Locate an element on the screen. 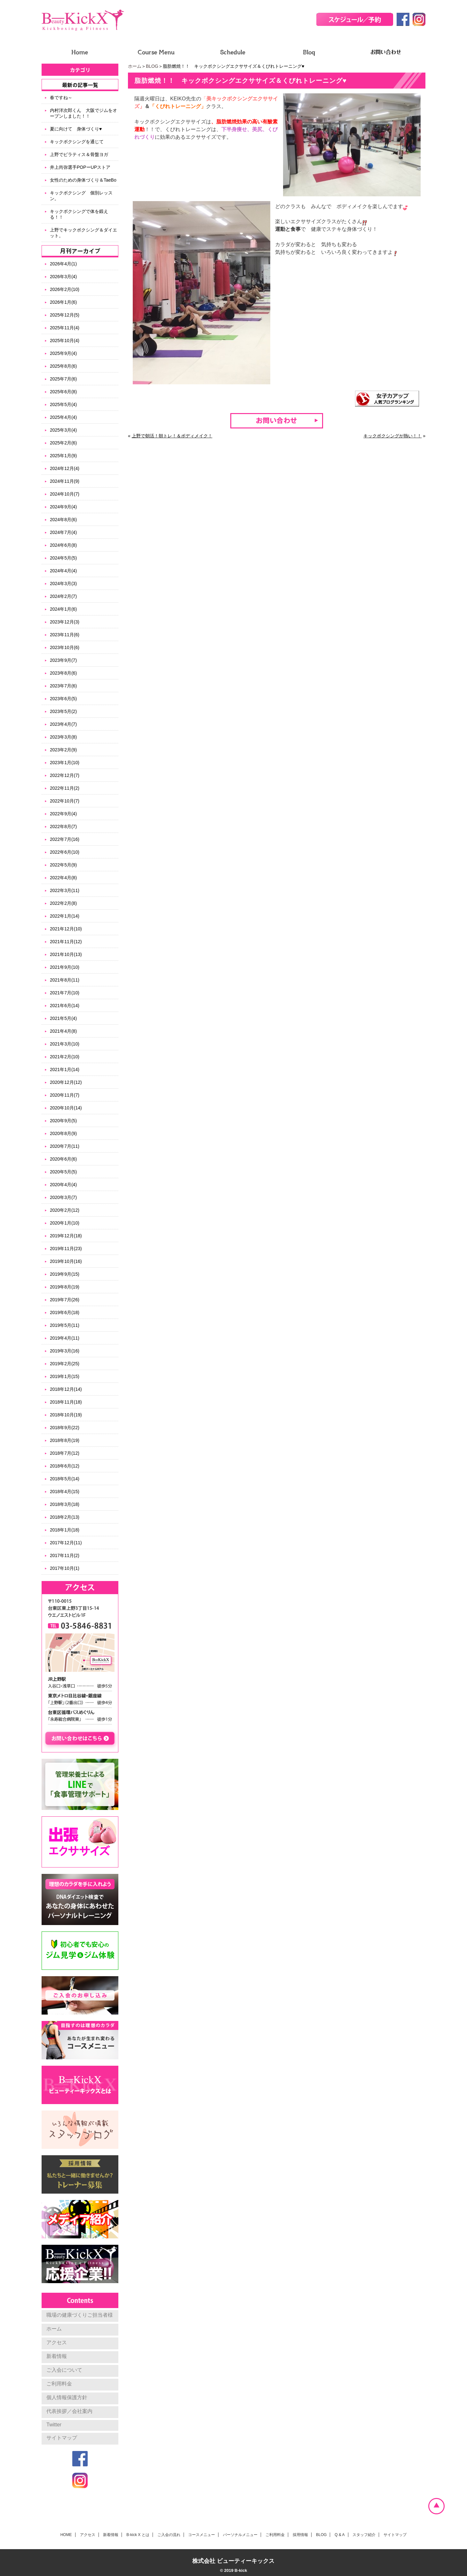 The image size is (467, 2576). ホーム is located at coordinates (134, 66).